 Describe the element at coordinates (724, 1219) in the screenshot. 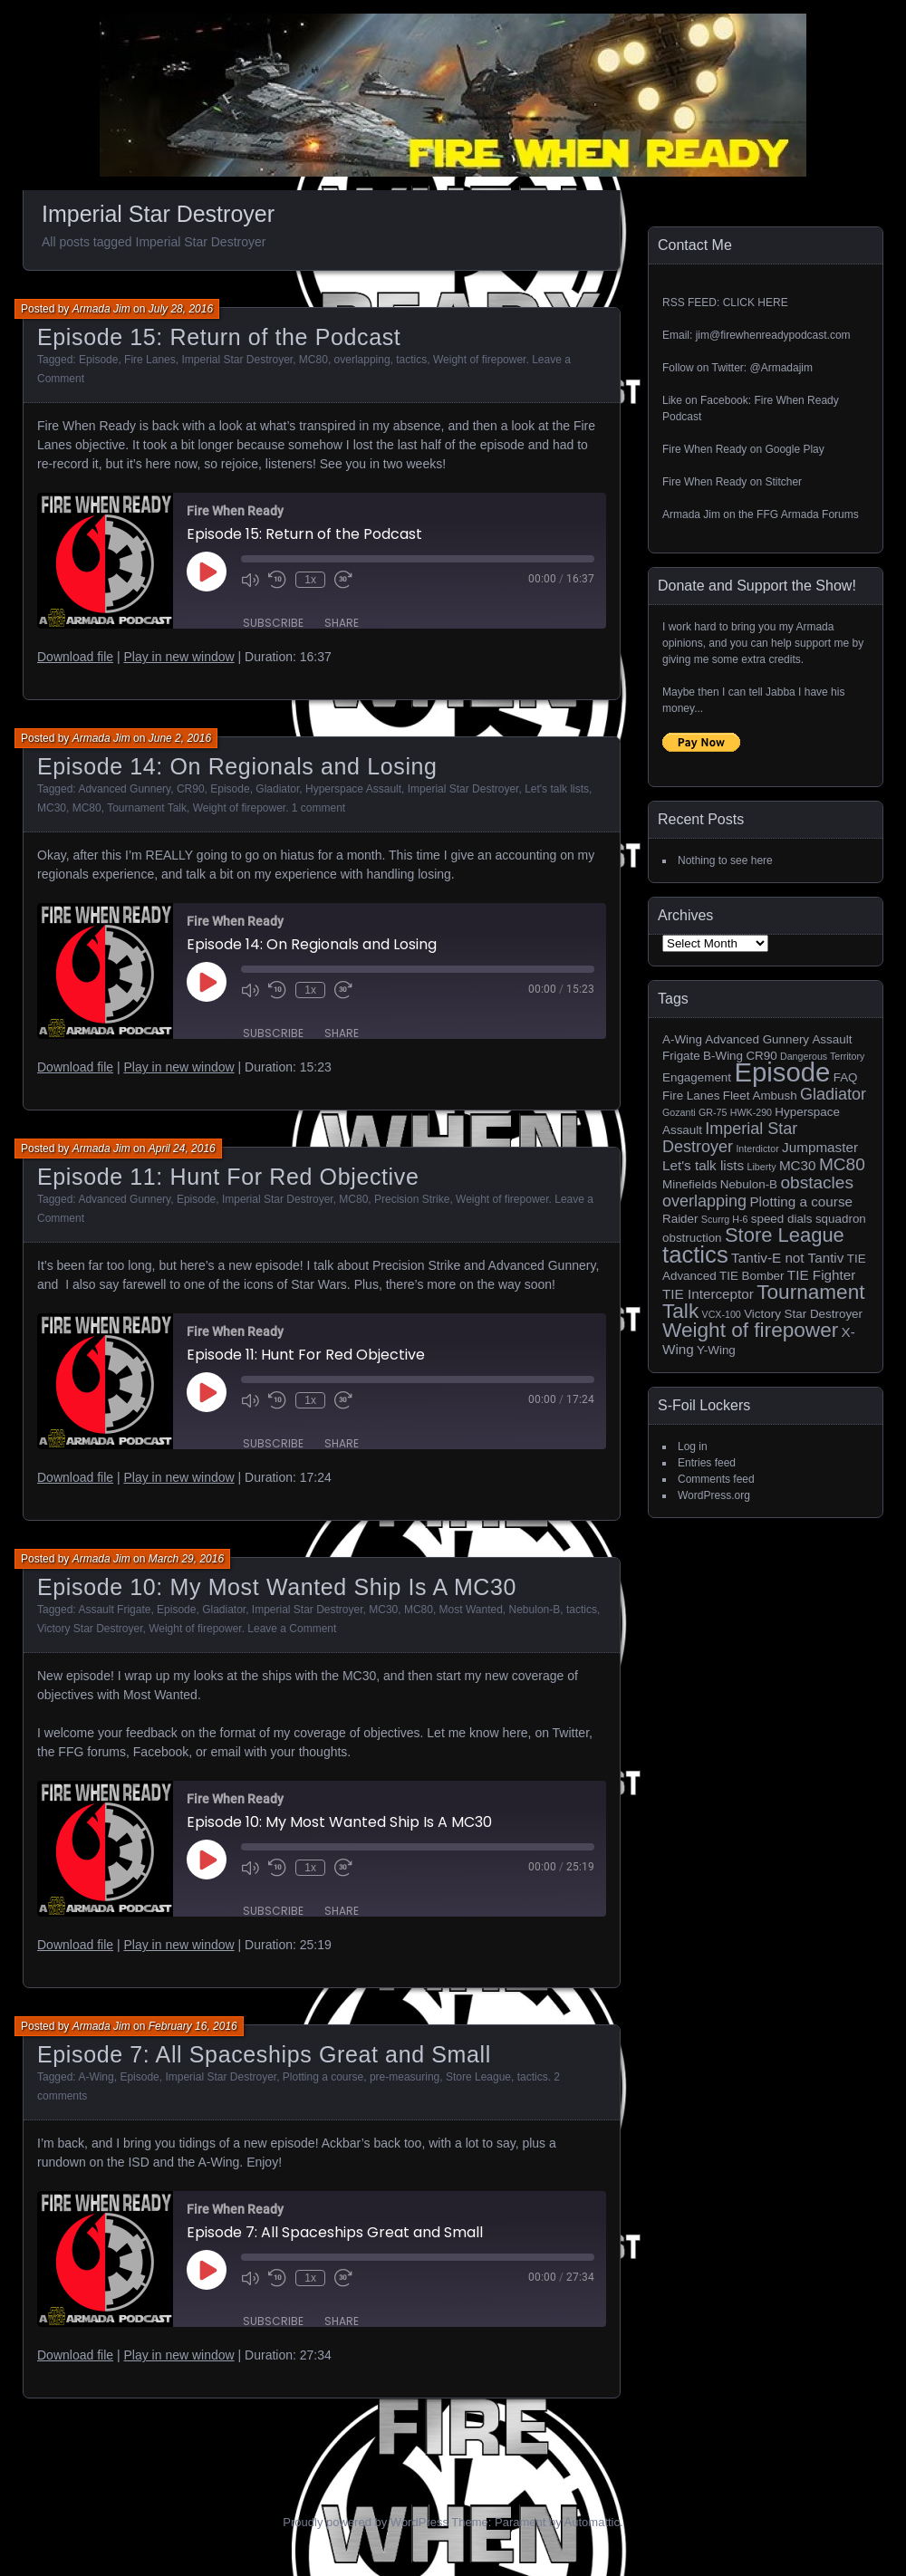

I see `Scurrg H-6 [Scurrg H-6 (1 item)]` at that location.